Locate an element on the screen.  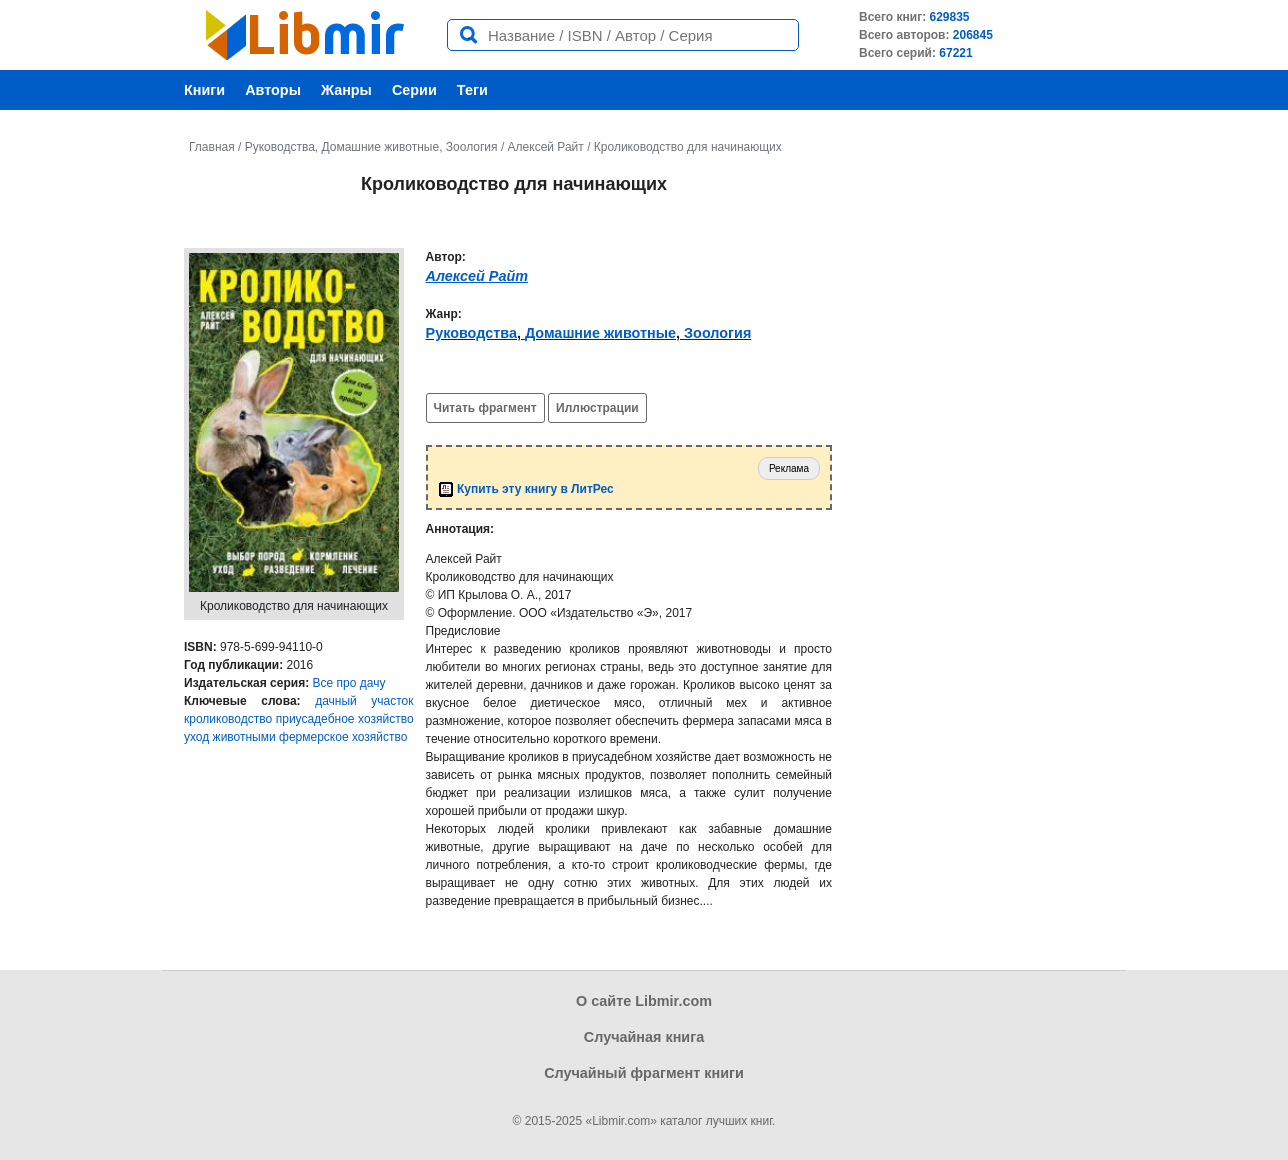
Иллюстрации is located at coordinates (597, 408).